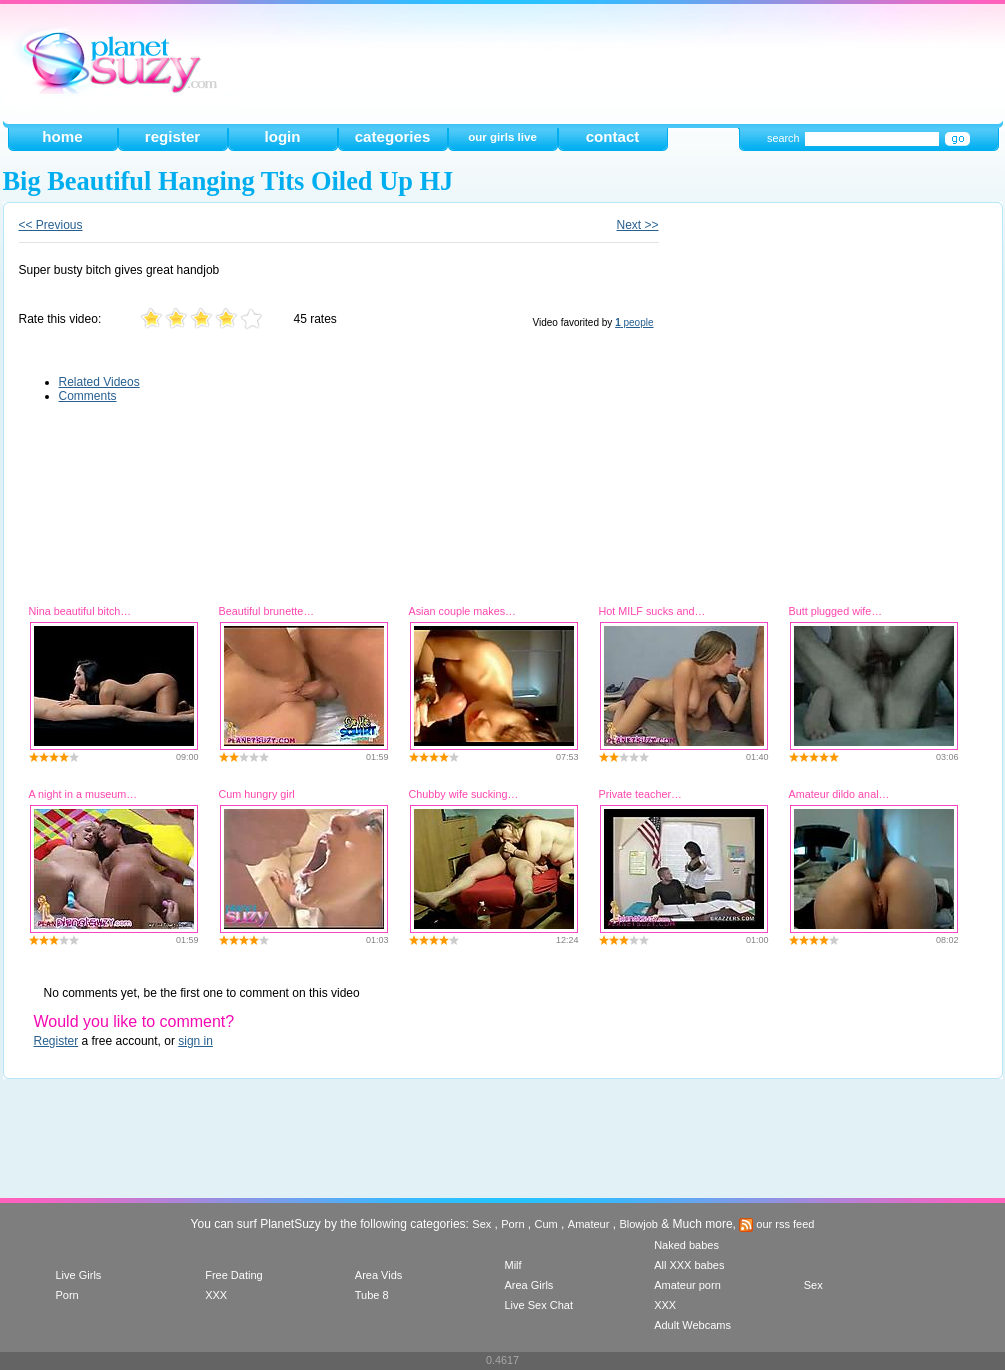 The height and width of the screenshot is (1370, 1005). I want to click on Area Vids, so click(379, 1275).